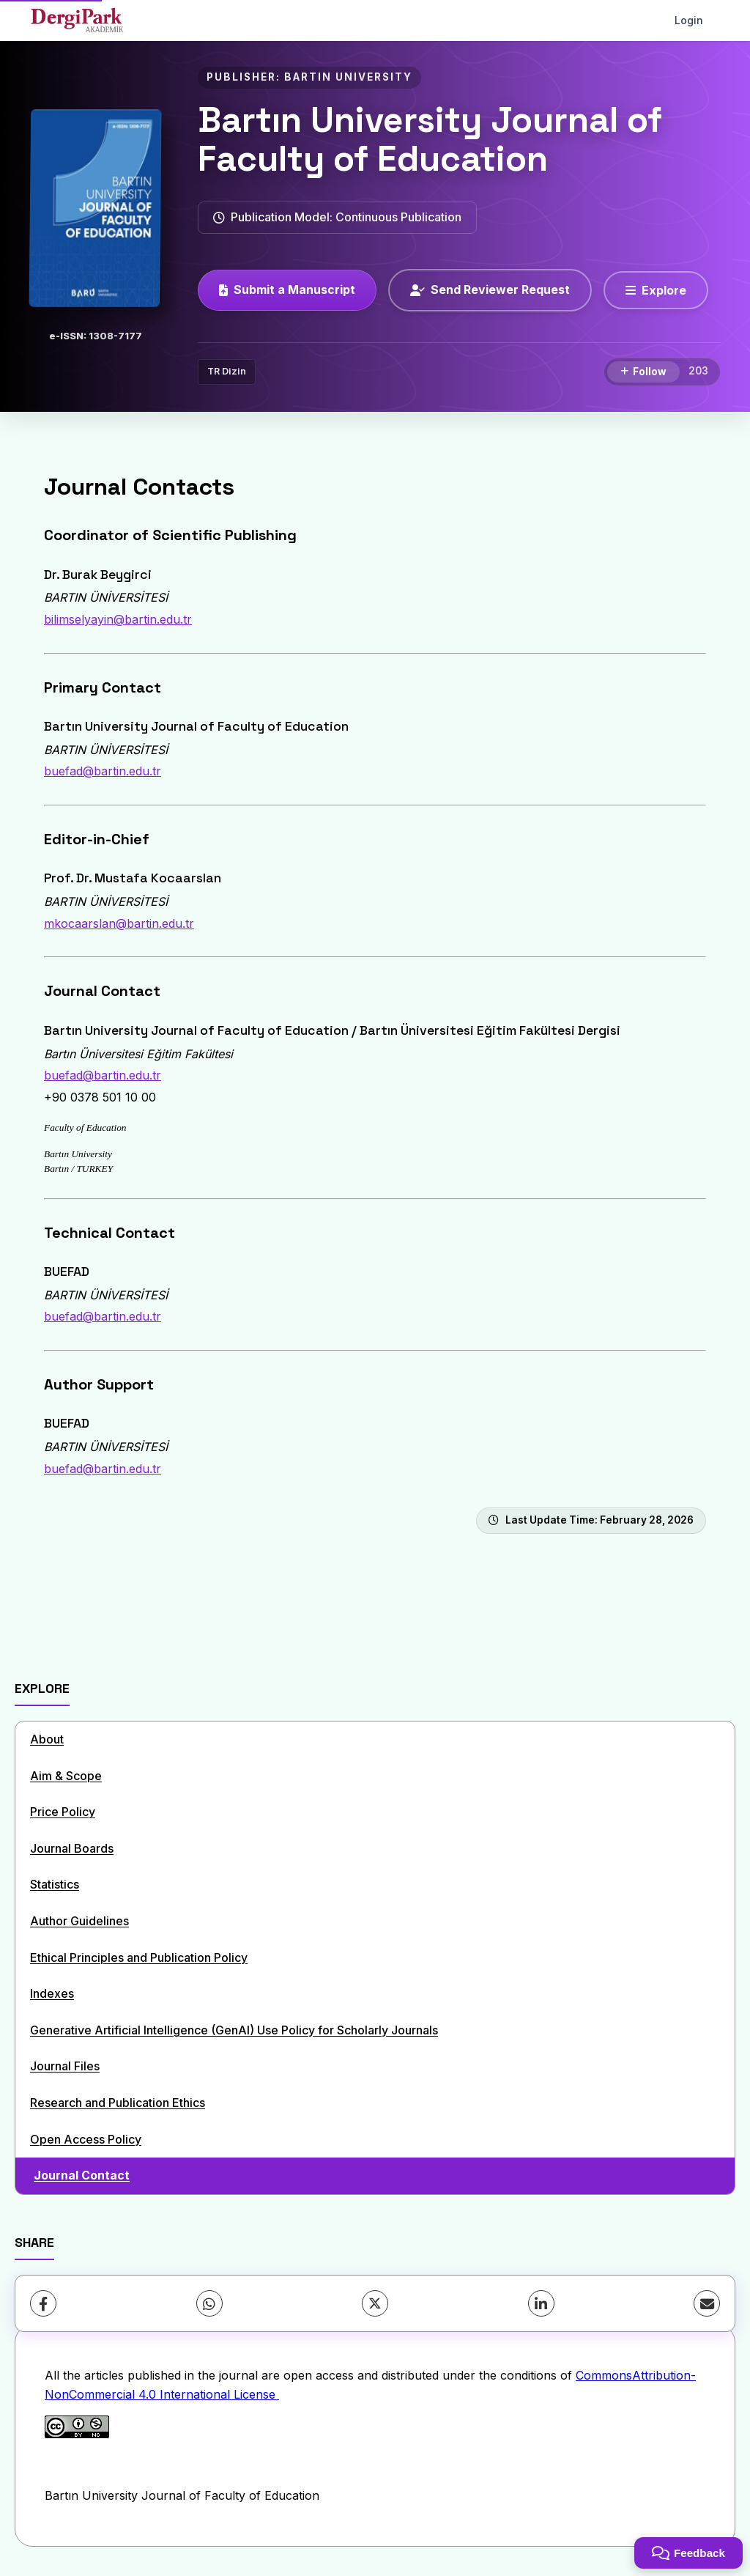 This screenshot has height=2576, width=750. What do you see at coordinates (656, 290) in the screenshot?
I see `[Explore]` at bounding box center [656, 290].